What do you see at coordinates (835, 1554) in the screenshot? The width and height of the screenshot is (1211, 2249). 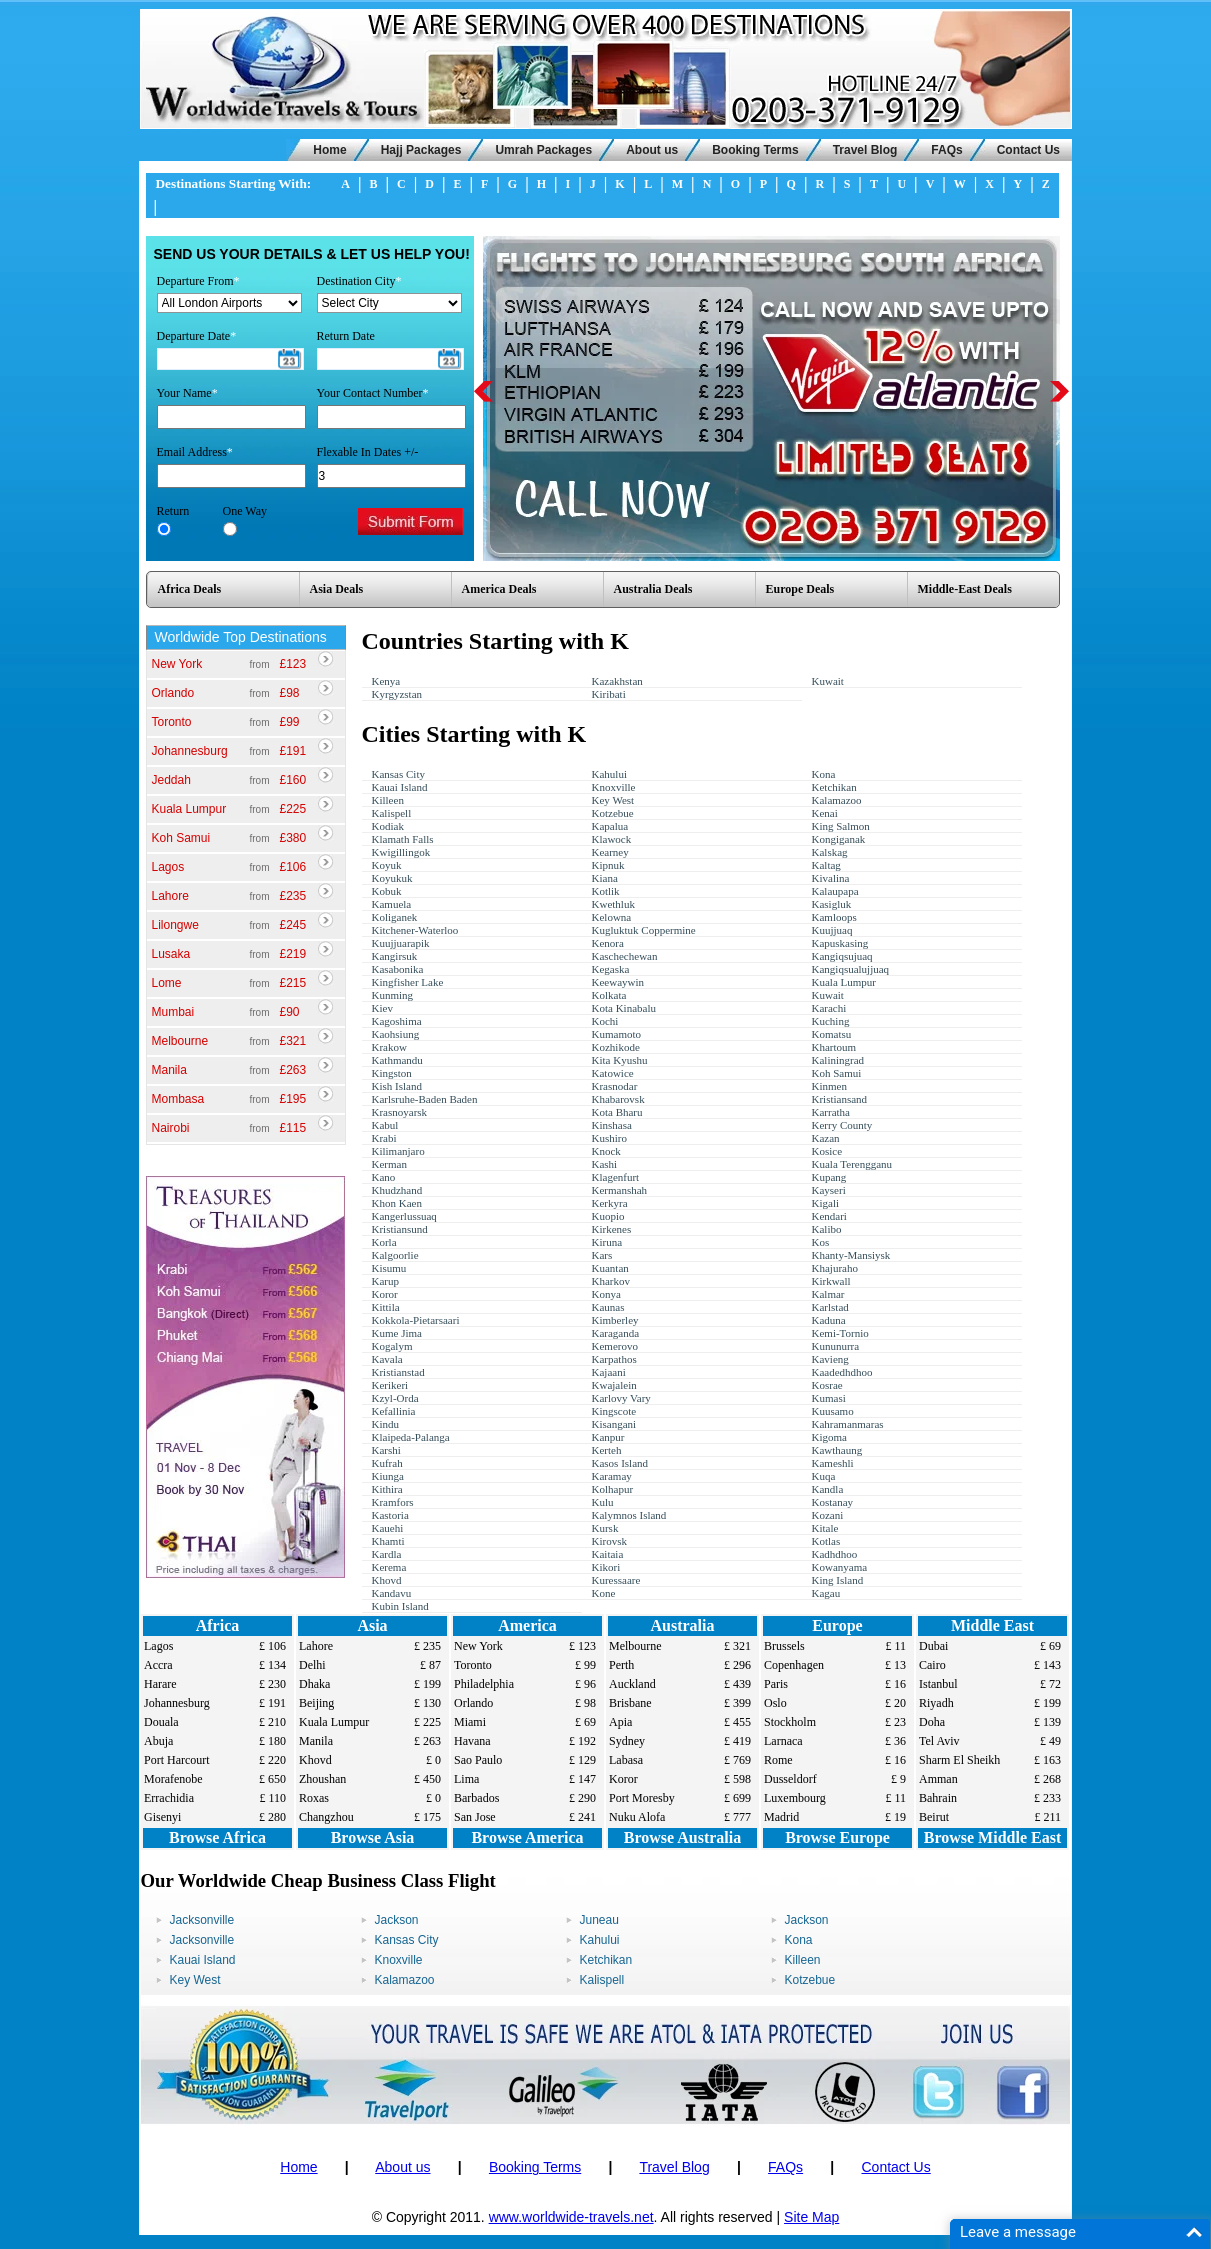 I see `Kadhdhoo` at bounding box center [835, 1554].